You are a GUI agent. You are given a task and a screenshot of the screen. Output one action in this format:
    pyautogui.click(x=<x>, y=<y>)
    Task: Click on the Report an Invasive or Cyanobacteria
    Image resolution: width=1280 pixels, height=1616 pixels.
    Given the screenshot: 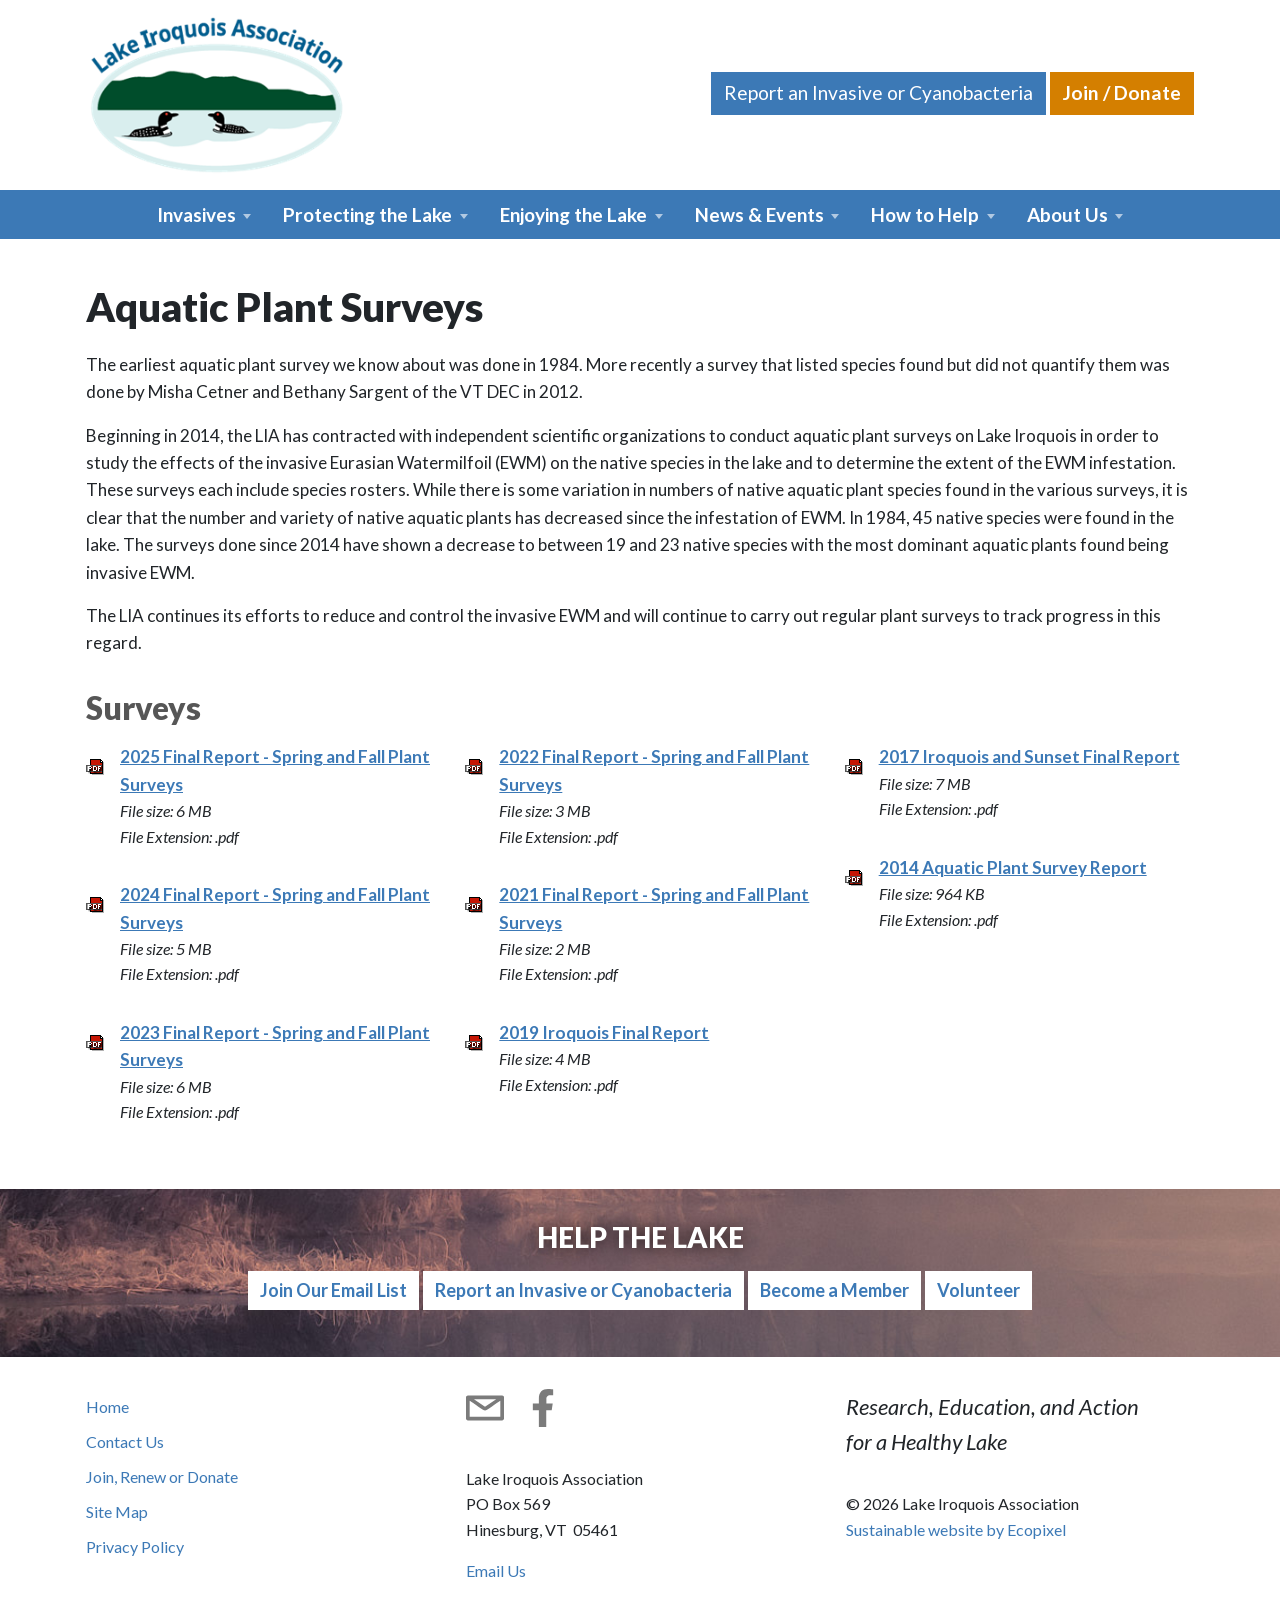 What is the action you would take?
    pyautogui.click(x=878, y=92)
    